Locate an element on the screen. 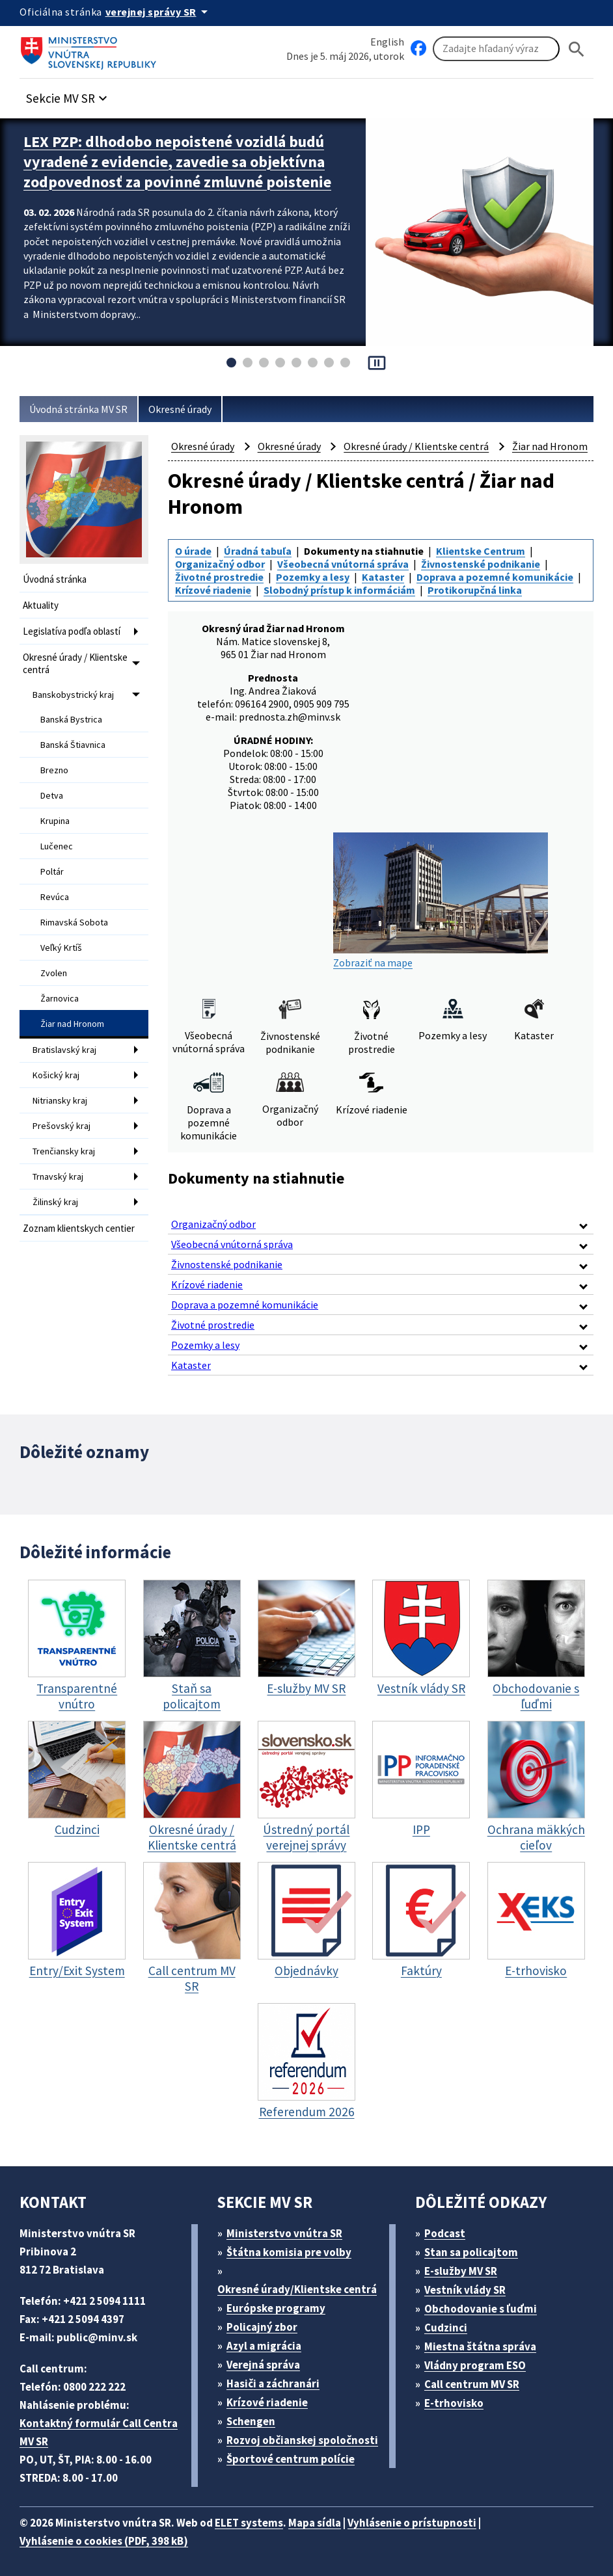 This screenshot has width=613, height=2576. [Oficiálna stránka verejnej správy] is located at coordinates (163, 12).